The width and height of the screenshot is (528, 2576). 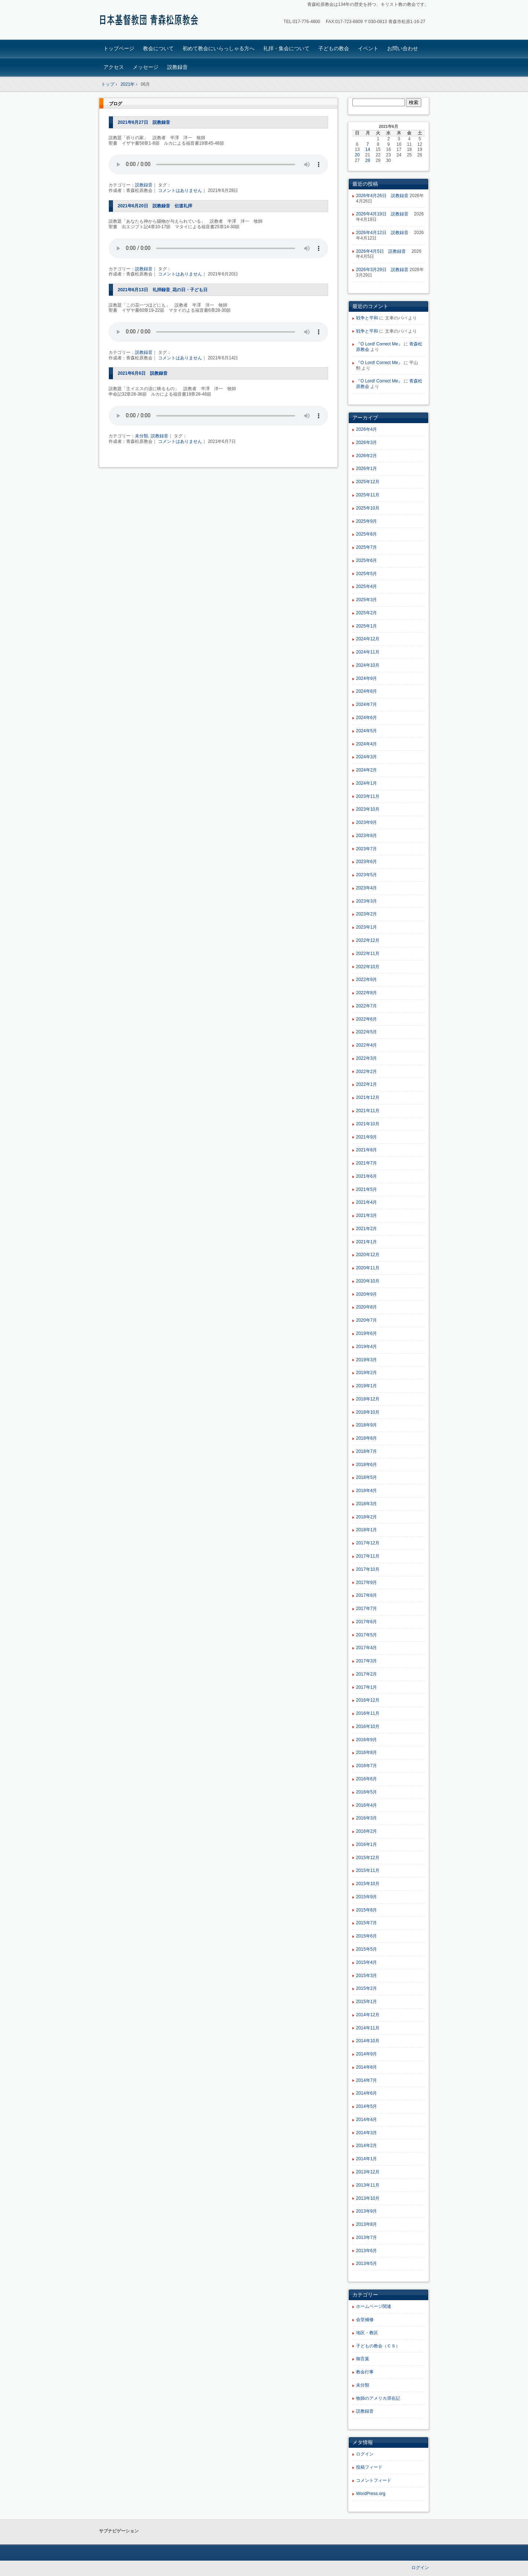 What do you see at coordinates (366, 1910) in the screenshot?
I see `2015年8月` at bounding box center [366, 1910].